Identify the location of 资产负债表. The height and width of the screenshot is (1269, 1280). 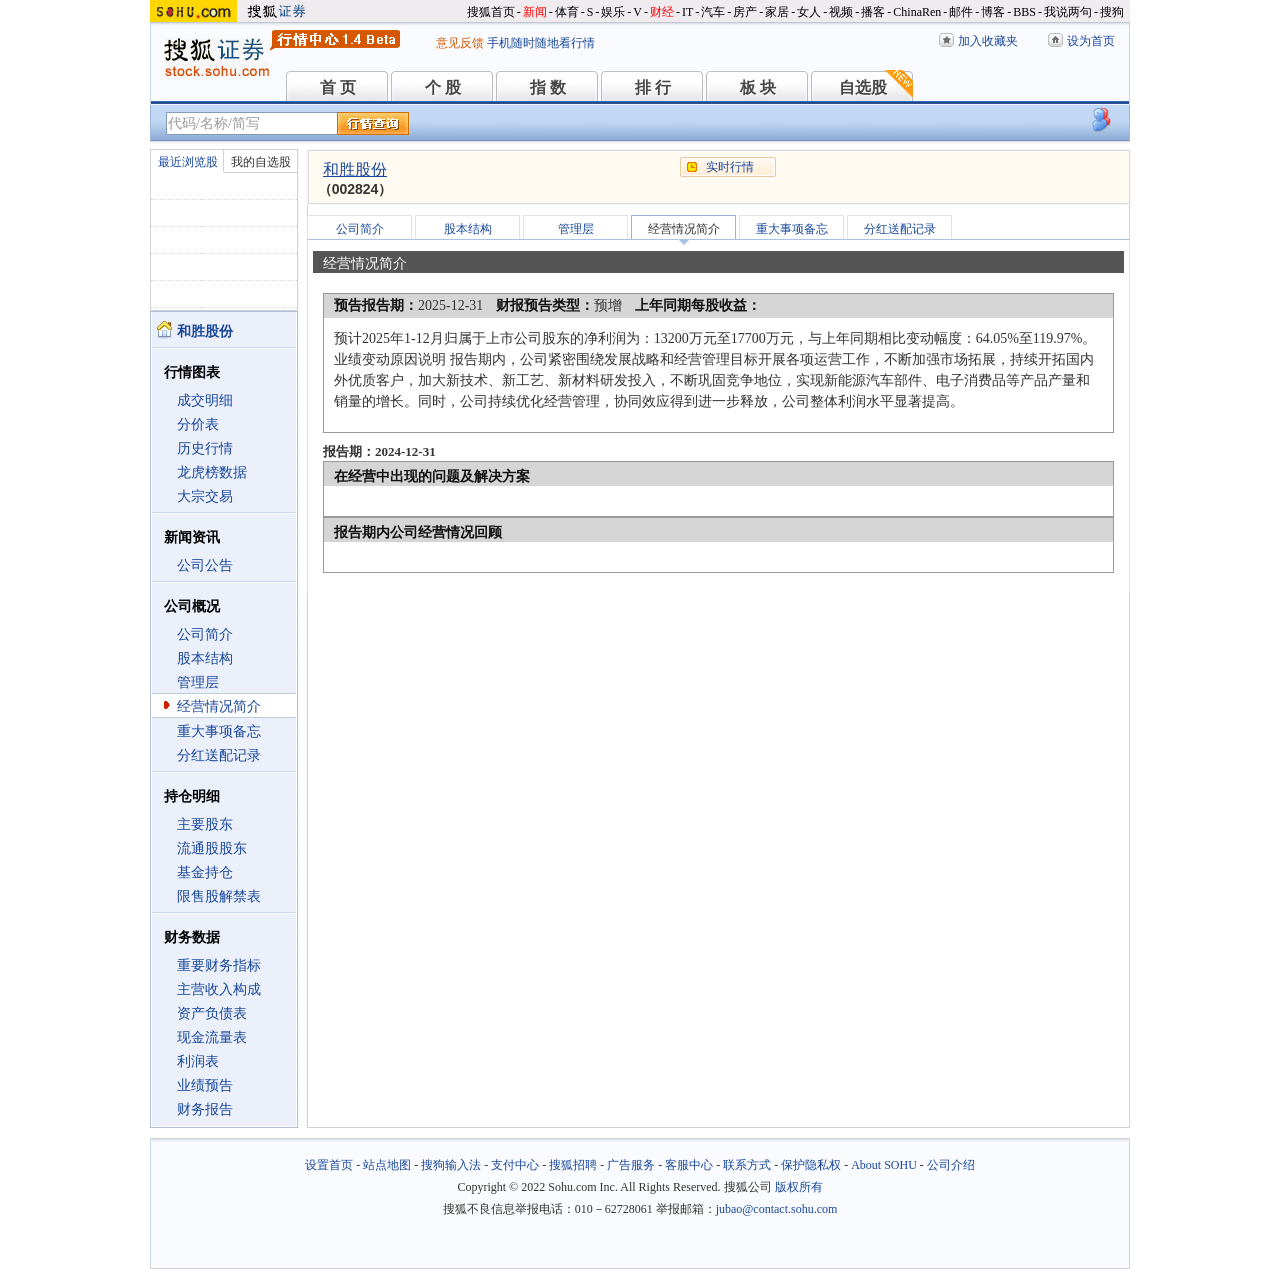
(212, 1013).